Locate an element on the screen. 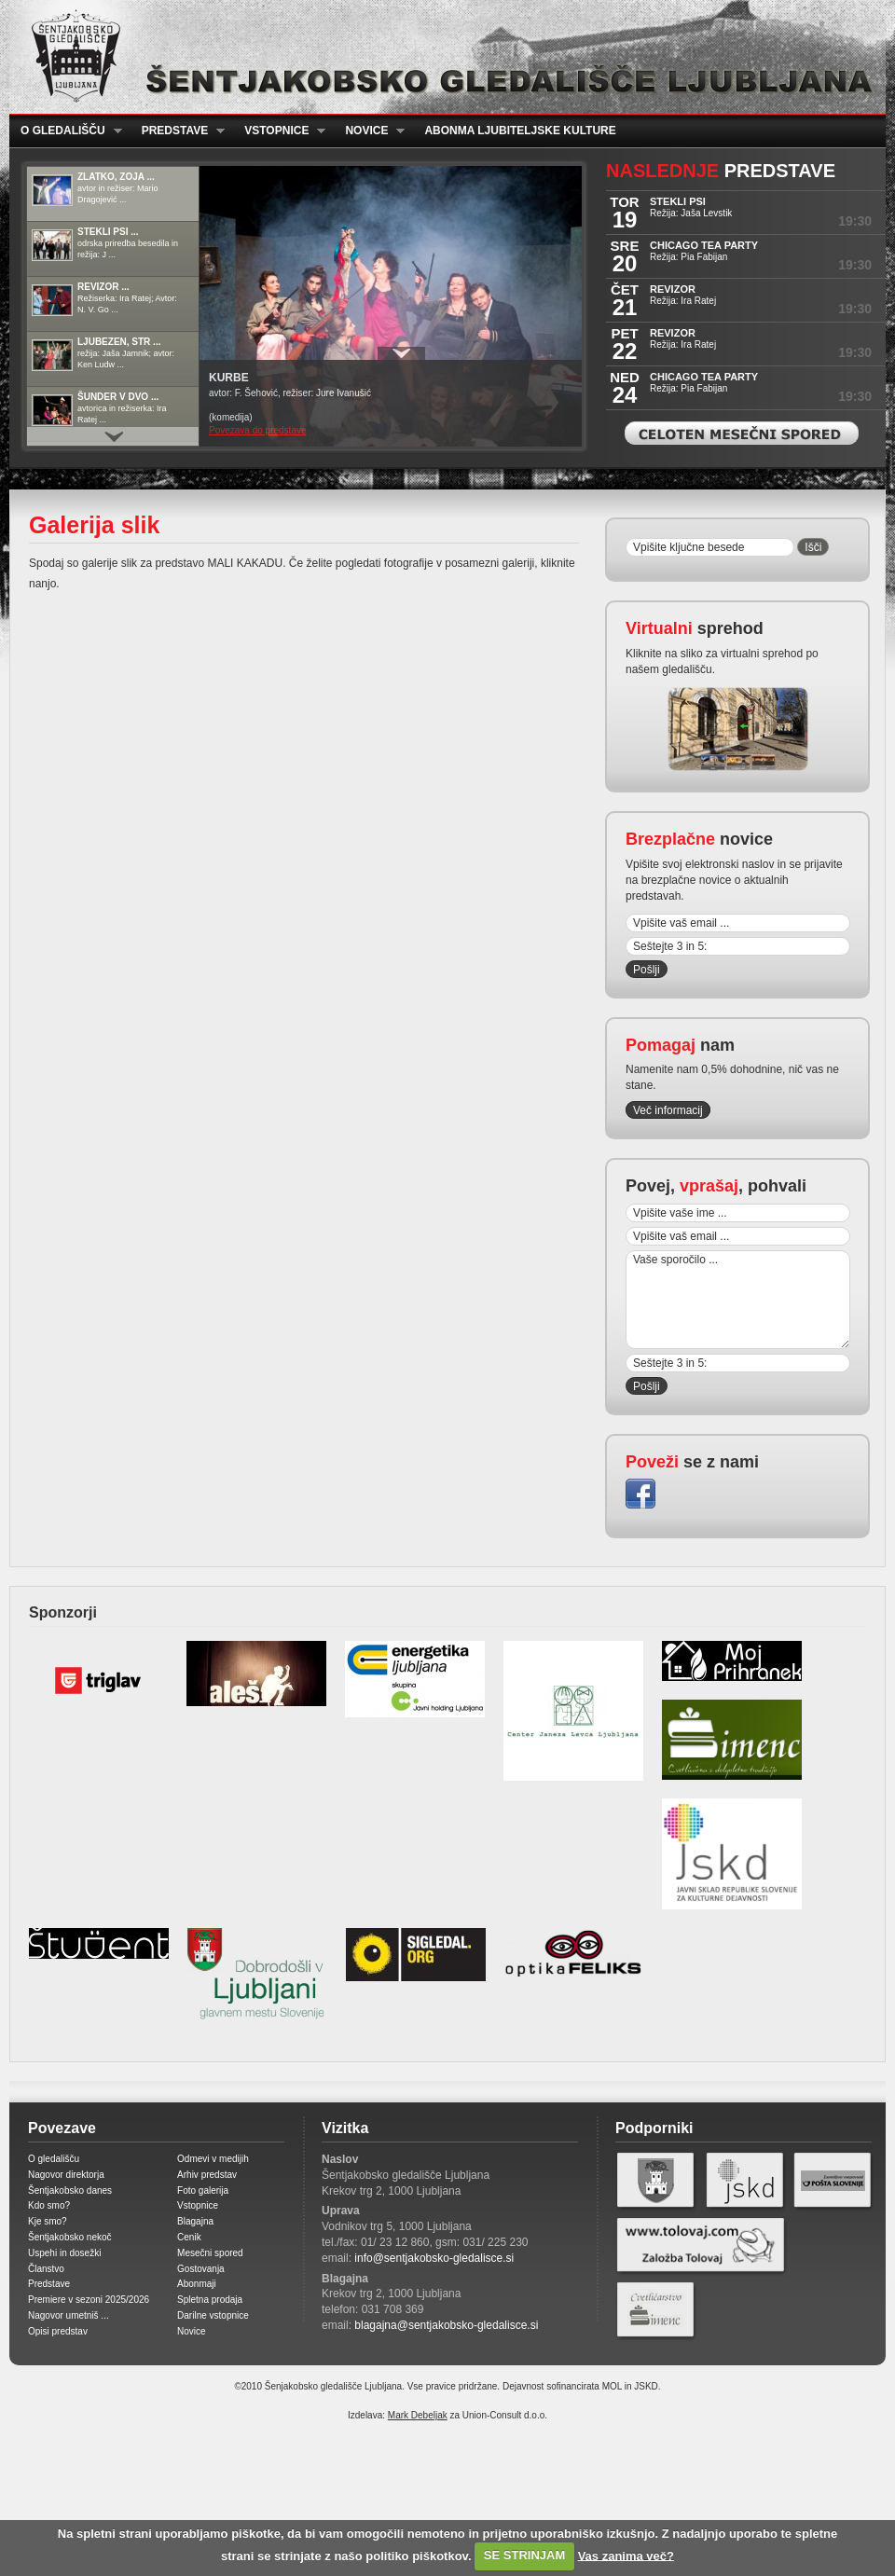 Image resolution: width=895 pixels, height=2576 pixels. Odmevi v medijih is located at coordinates (213, 2159).